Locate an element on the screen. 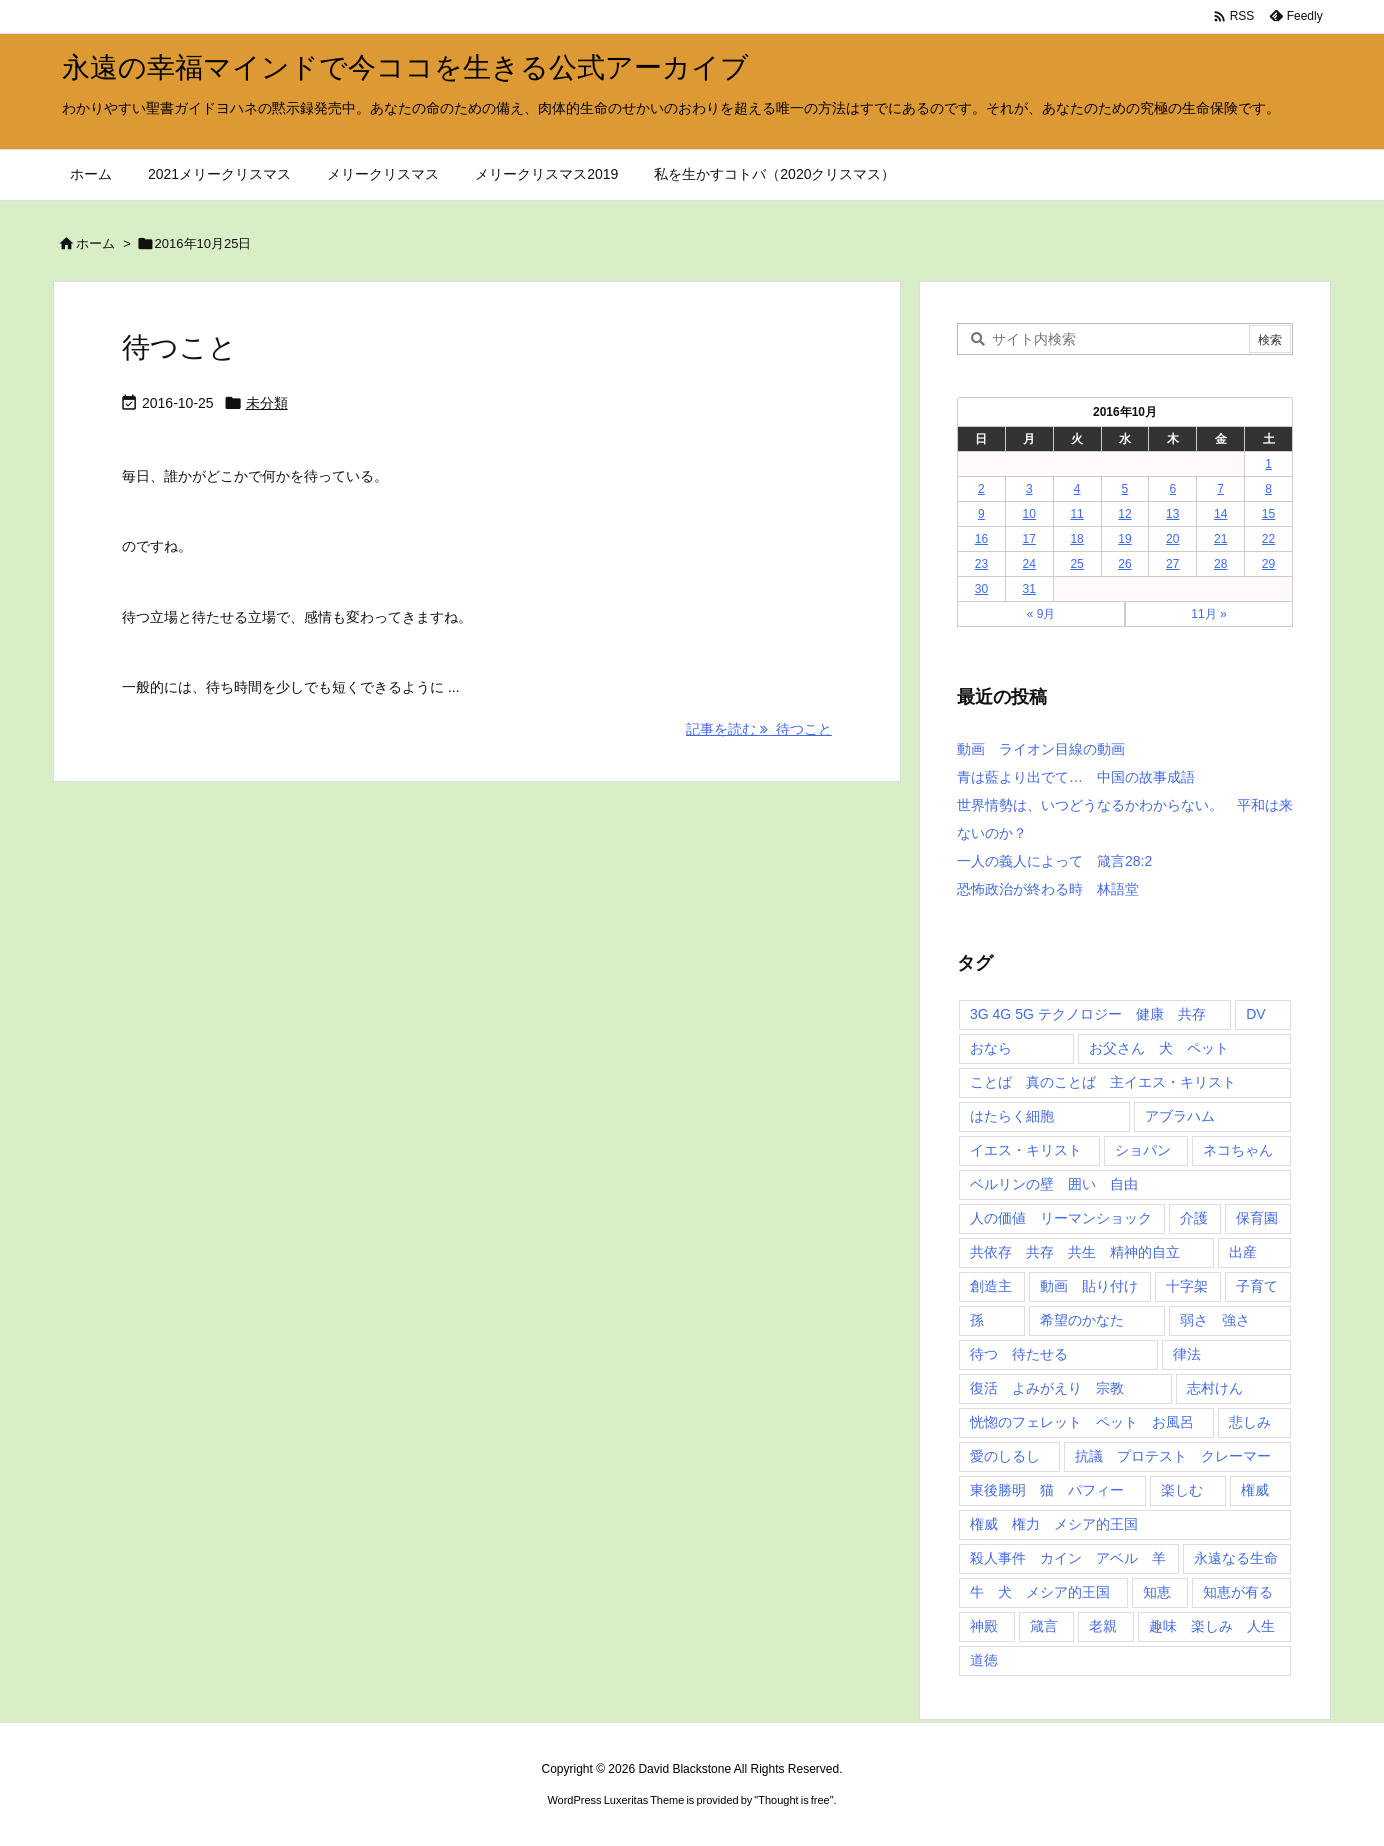 Image resolution: width=1384 pixels, height=1846 pixels. 保育園 [保育園 (1個の項目)] is located at coordinates (1257, 1218).